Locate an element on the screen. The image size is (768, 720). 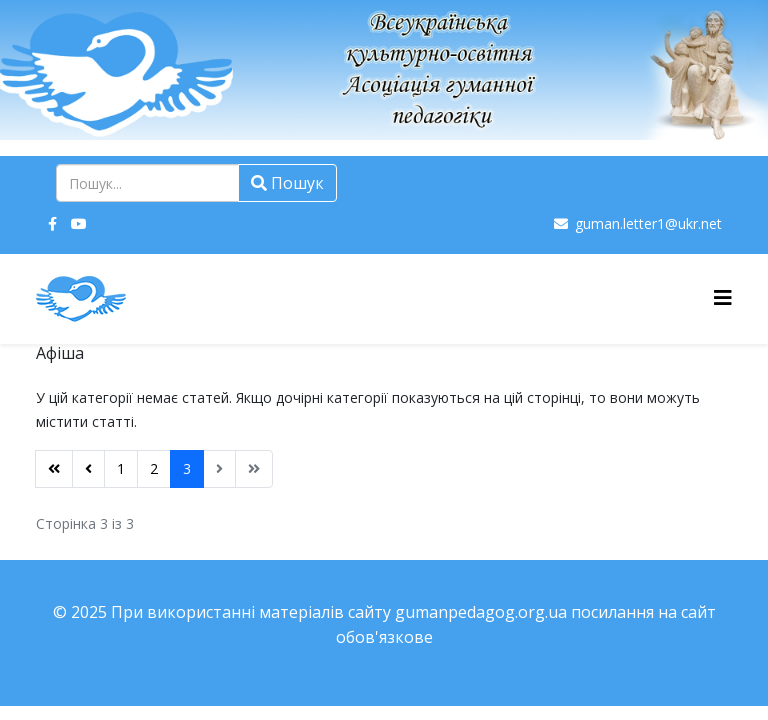
2 [Перейти на сторінку 2] is located at coordinates (154, 468).